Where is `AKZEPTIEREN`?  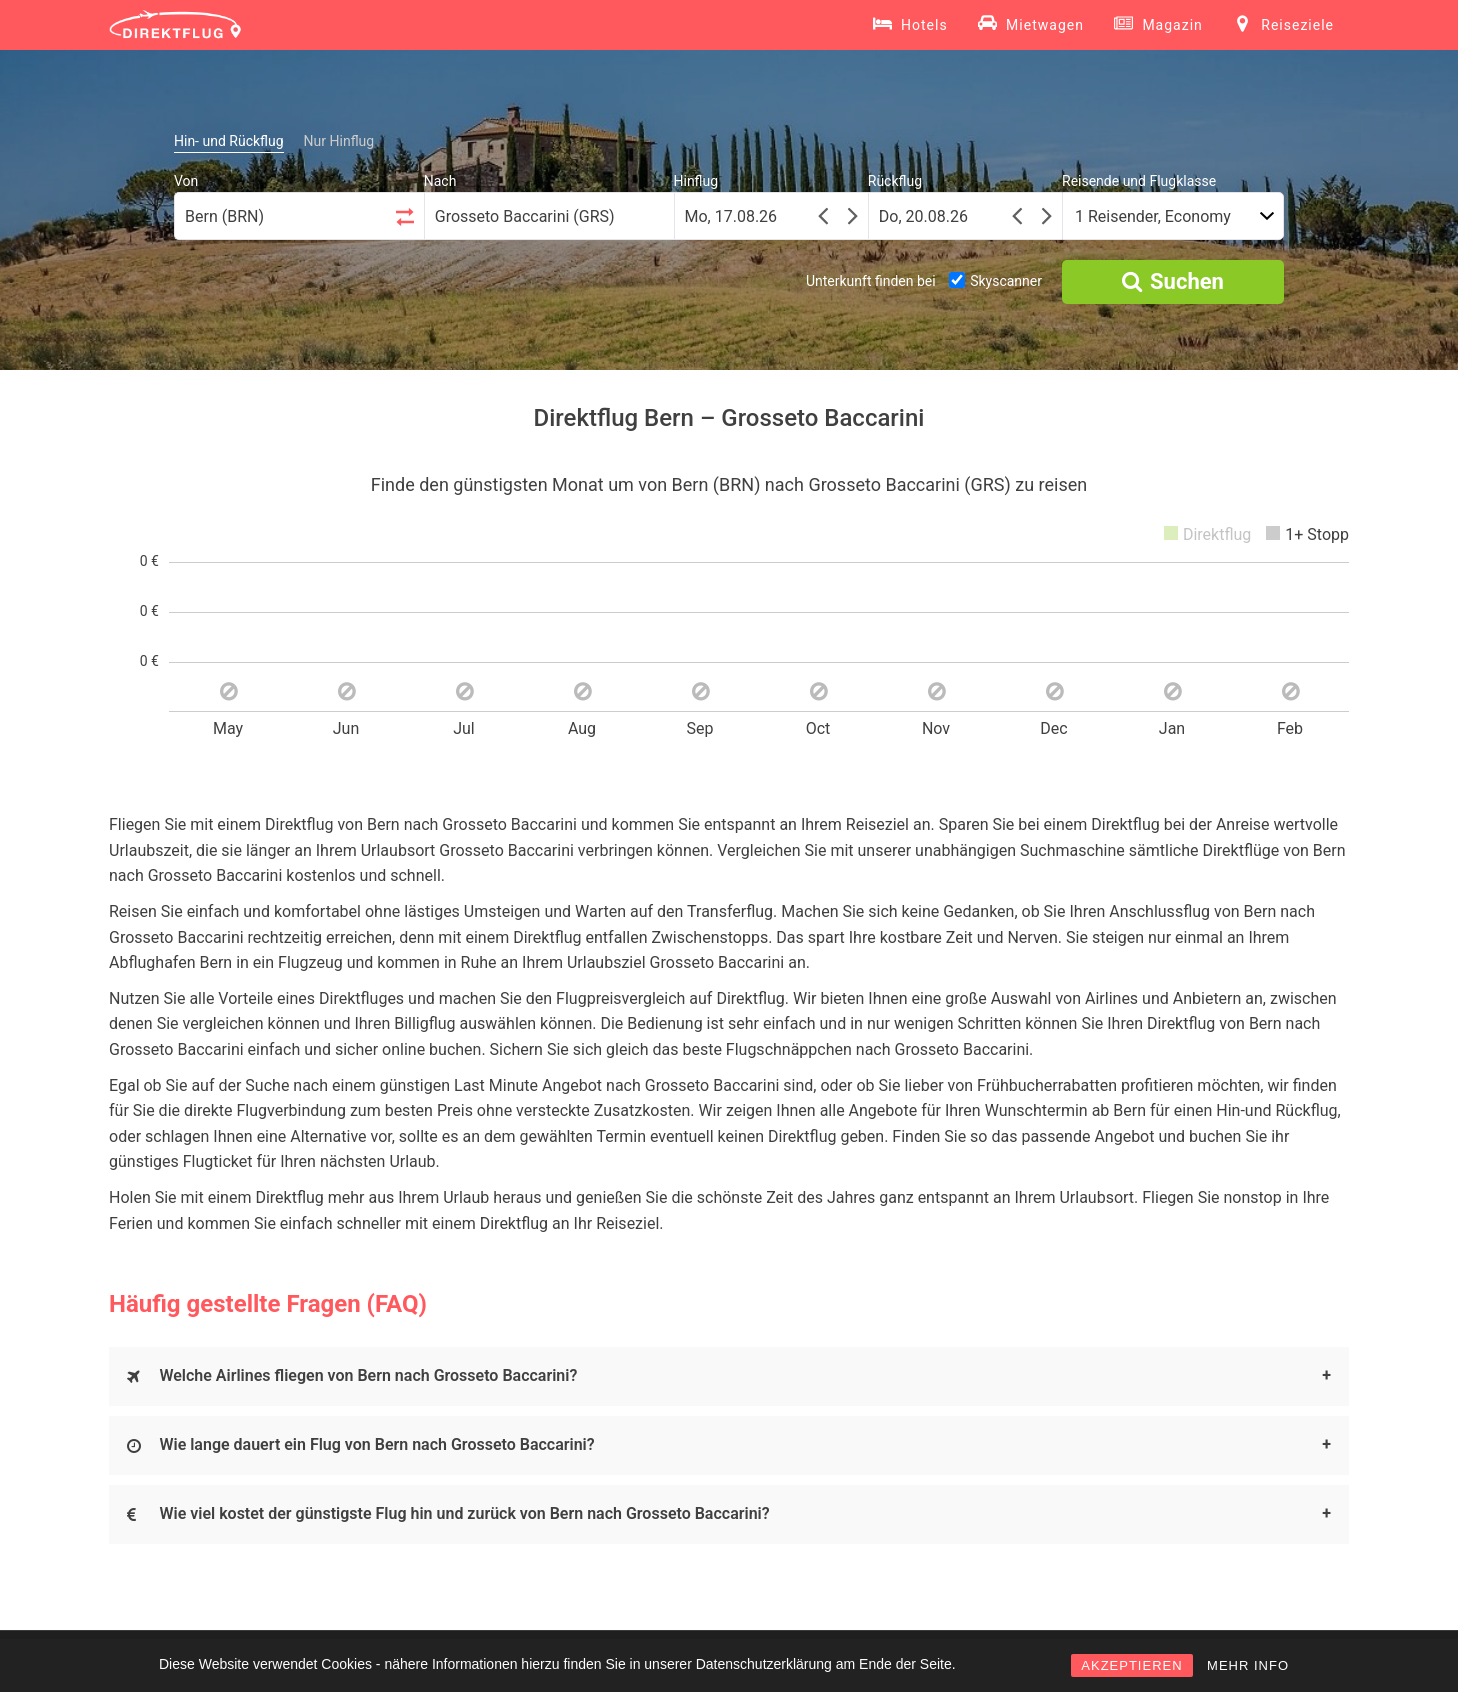
AKZEPTIEREN is located at coordinates (1131, 1665).